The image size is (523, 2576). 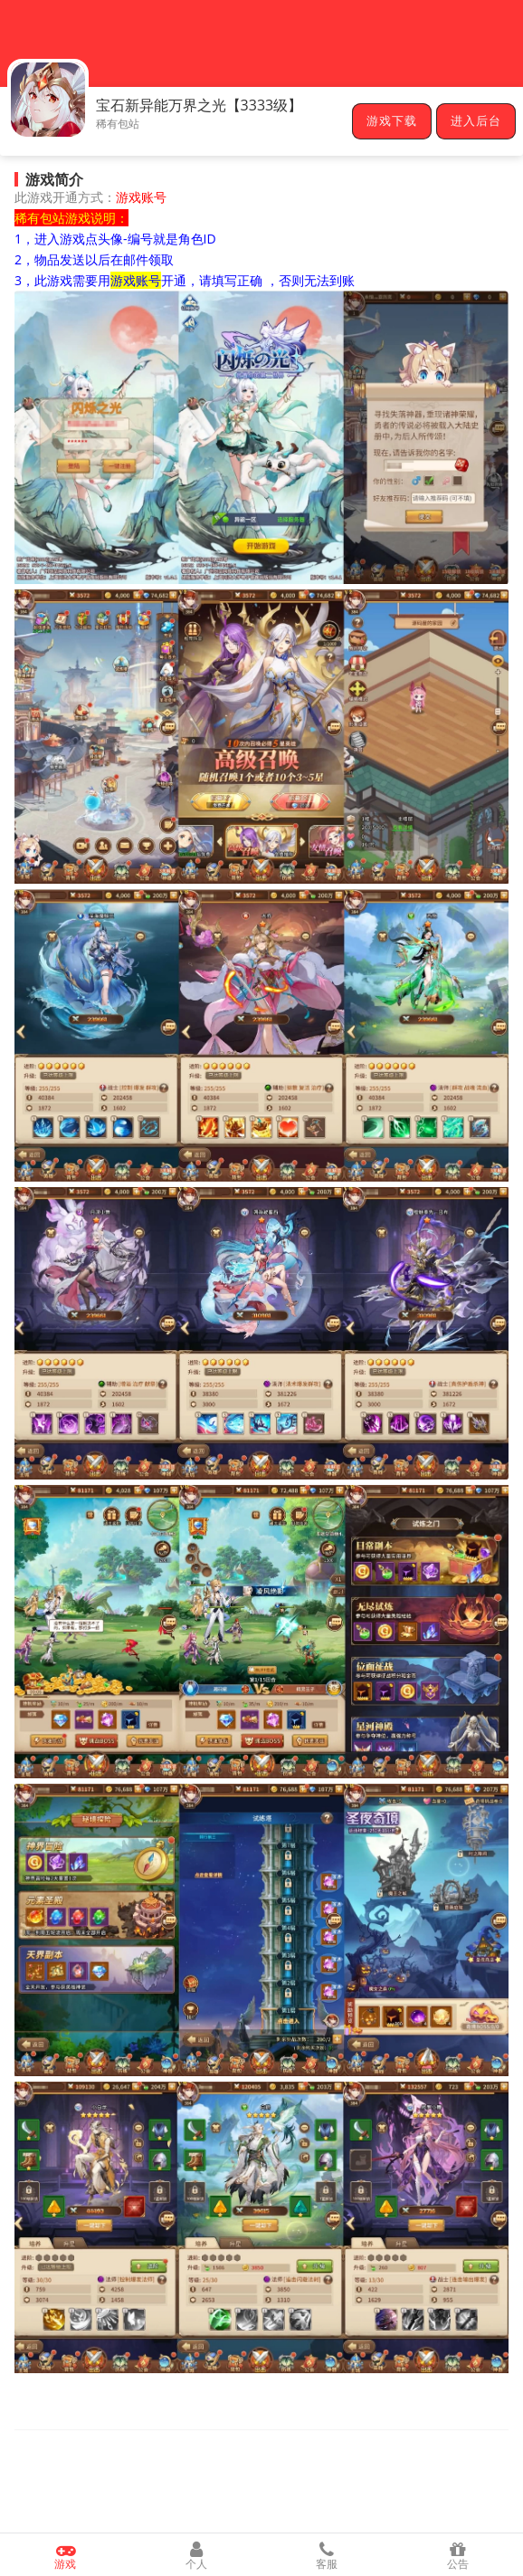 I want to click on 进入后台, so click(x=476, y=121).